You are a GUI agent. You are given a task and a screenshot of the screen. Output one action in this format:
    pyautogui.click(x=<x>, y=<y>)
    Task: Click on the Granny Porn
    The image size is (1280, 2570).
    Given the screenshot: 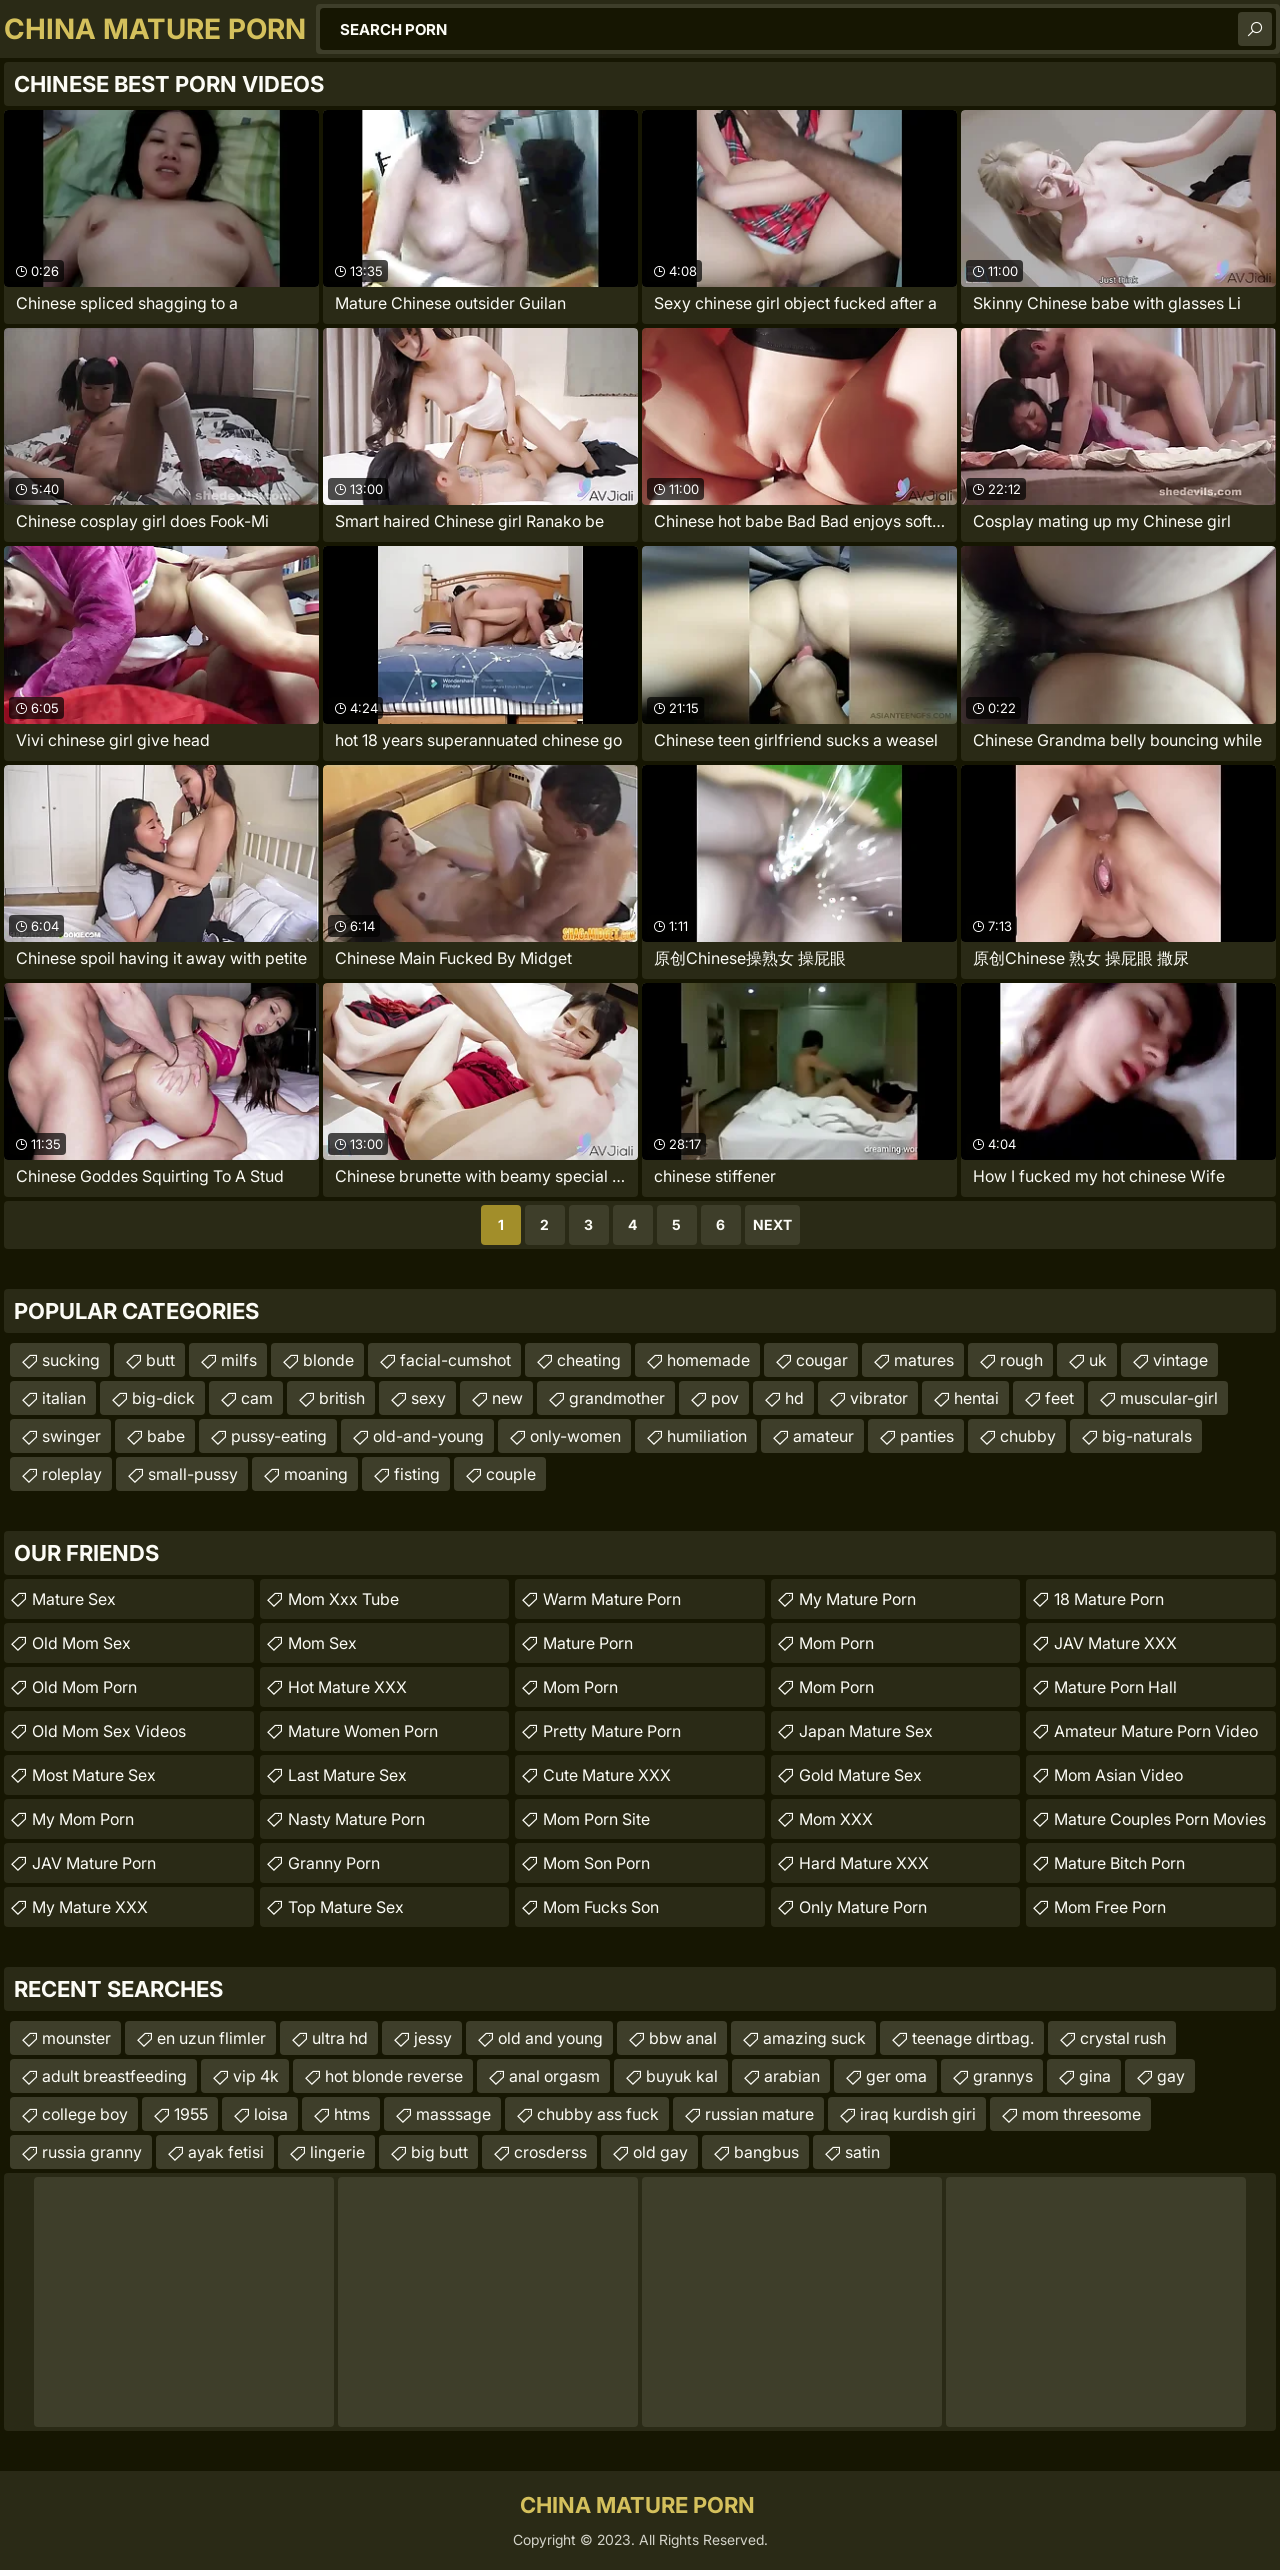 What is the action you would take?
    pyautogui.click(x=334, y=1863)
    